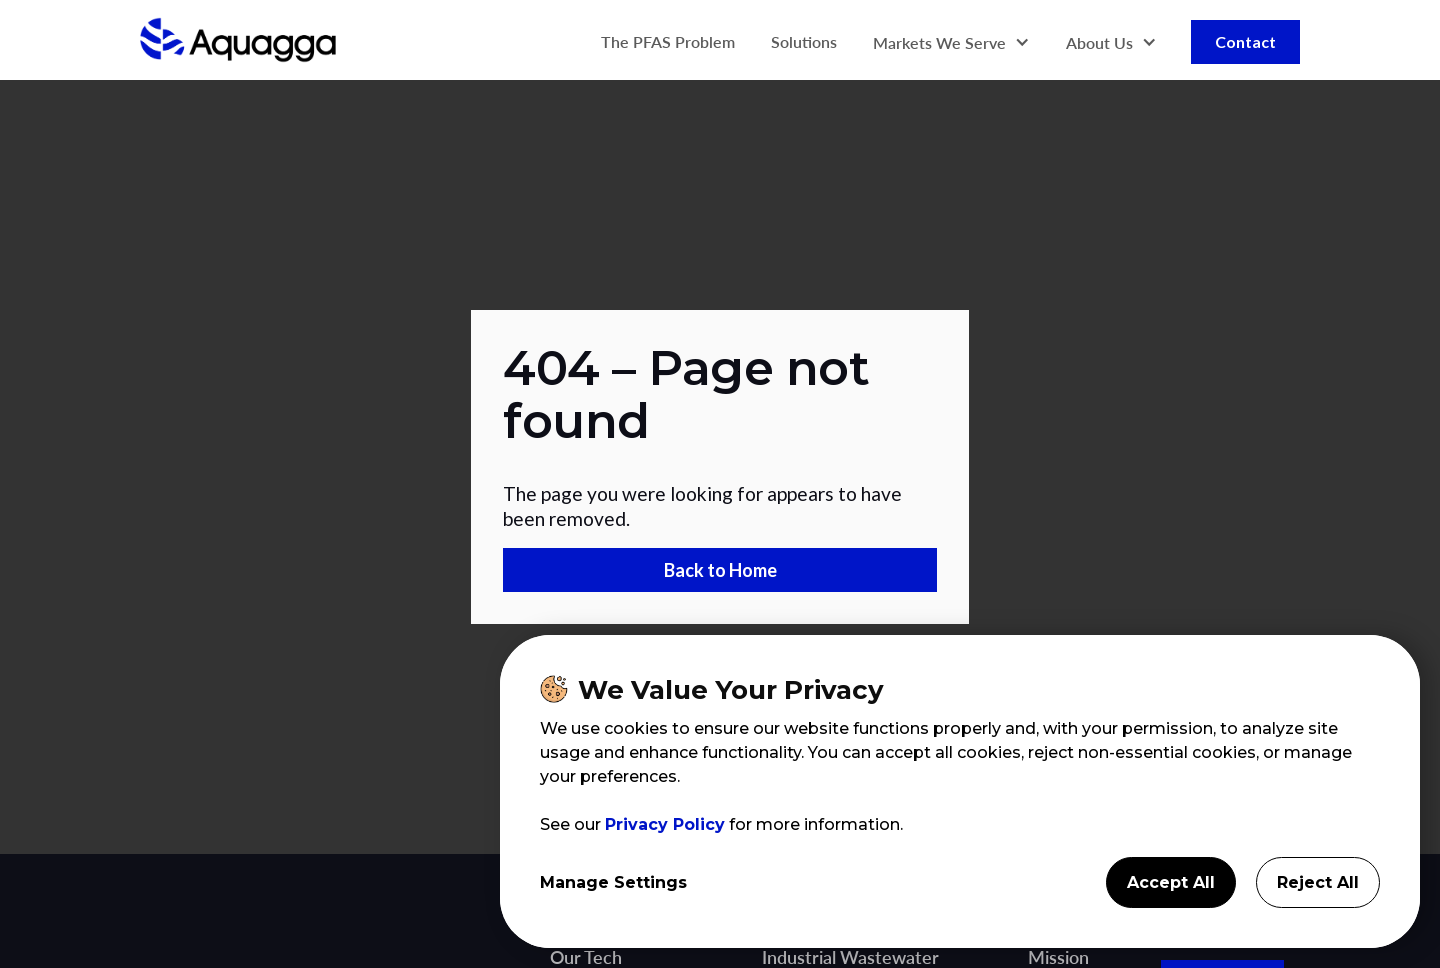 The height and width of the screenshot is (968, 1440). Describe the element at coordinates (586, 957) in the screenshot. I see `Our Tech` at that location.